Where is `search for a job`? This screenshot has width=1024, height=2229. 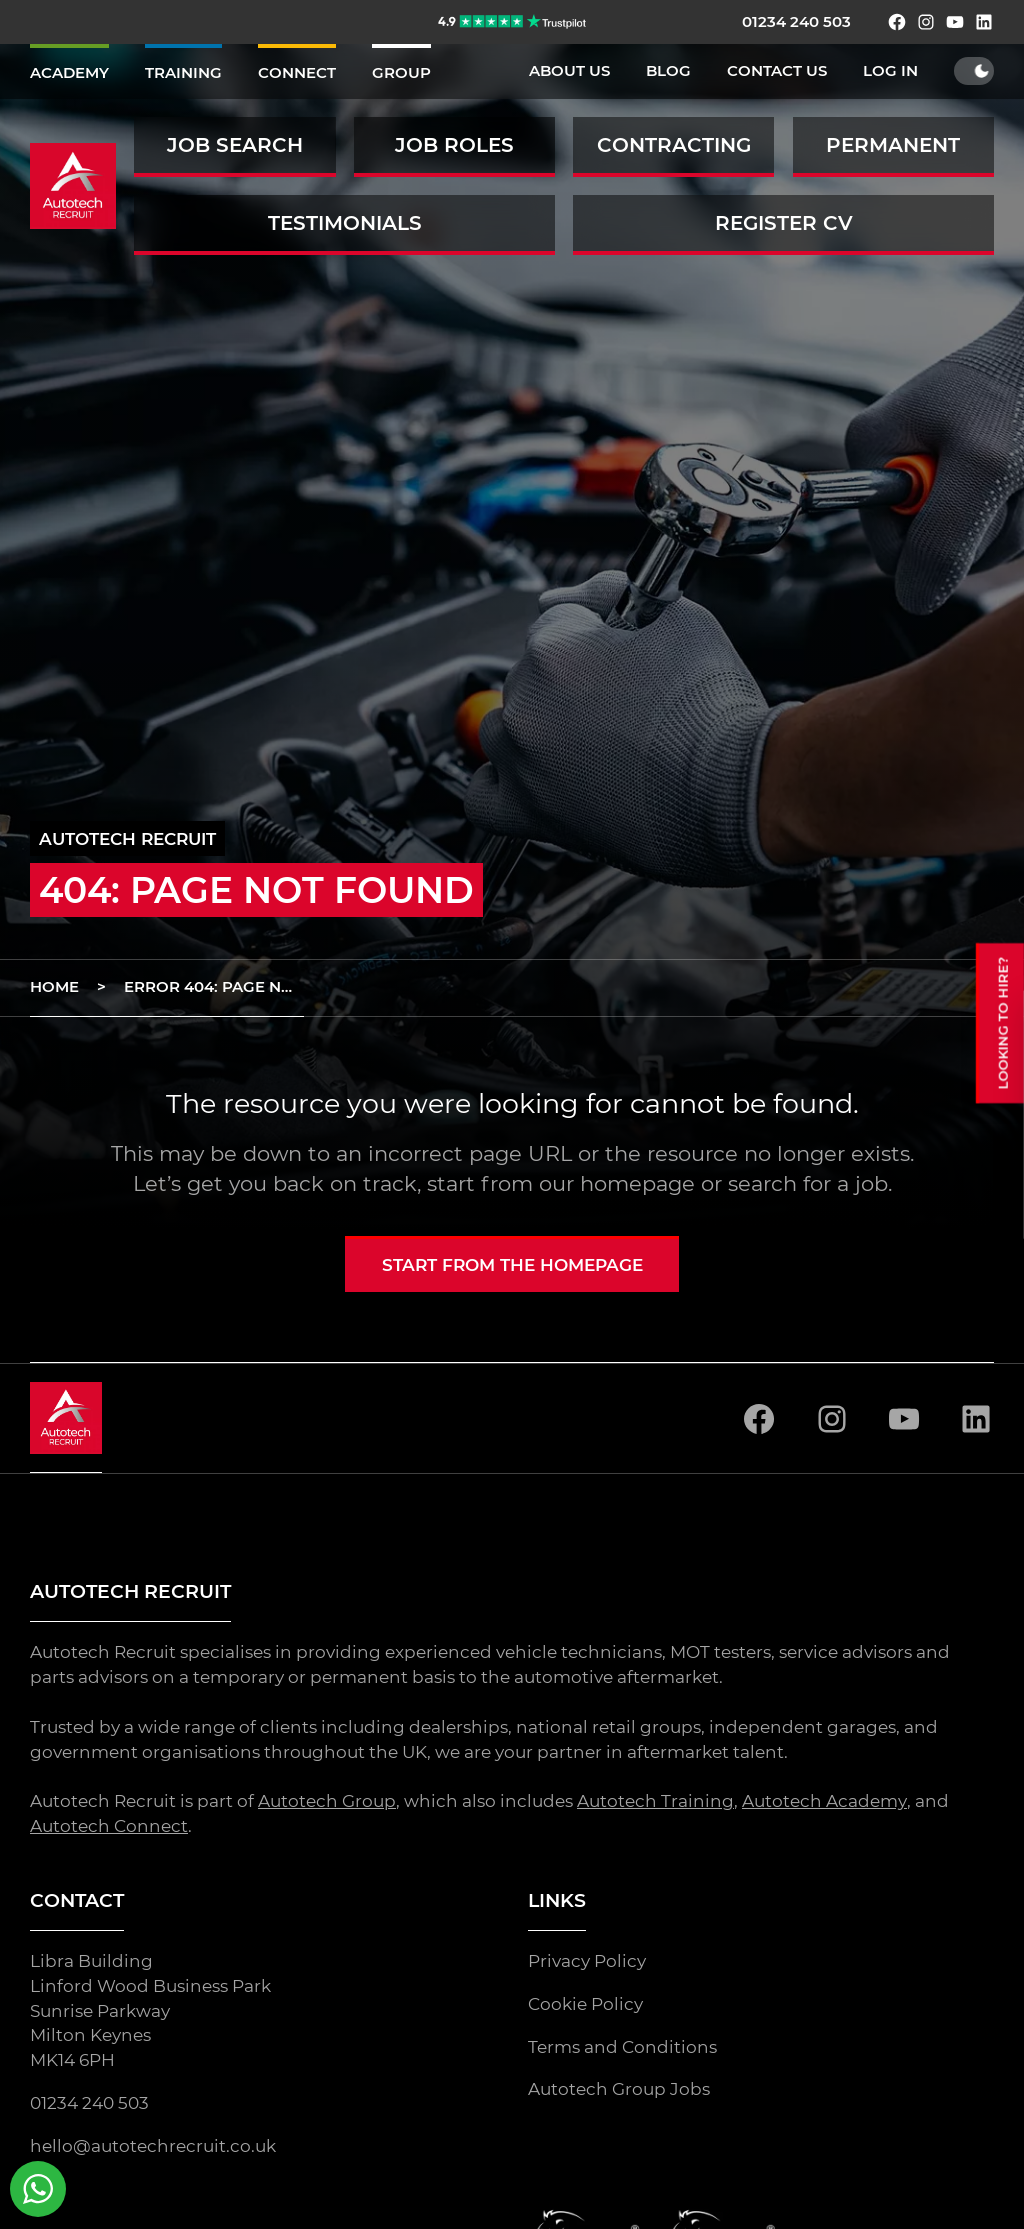 search for a job is located at coordinates (808, 1183).